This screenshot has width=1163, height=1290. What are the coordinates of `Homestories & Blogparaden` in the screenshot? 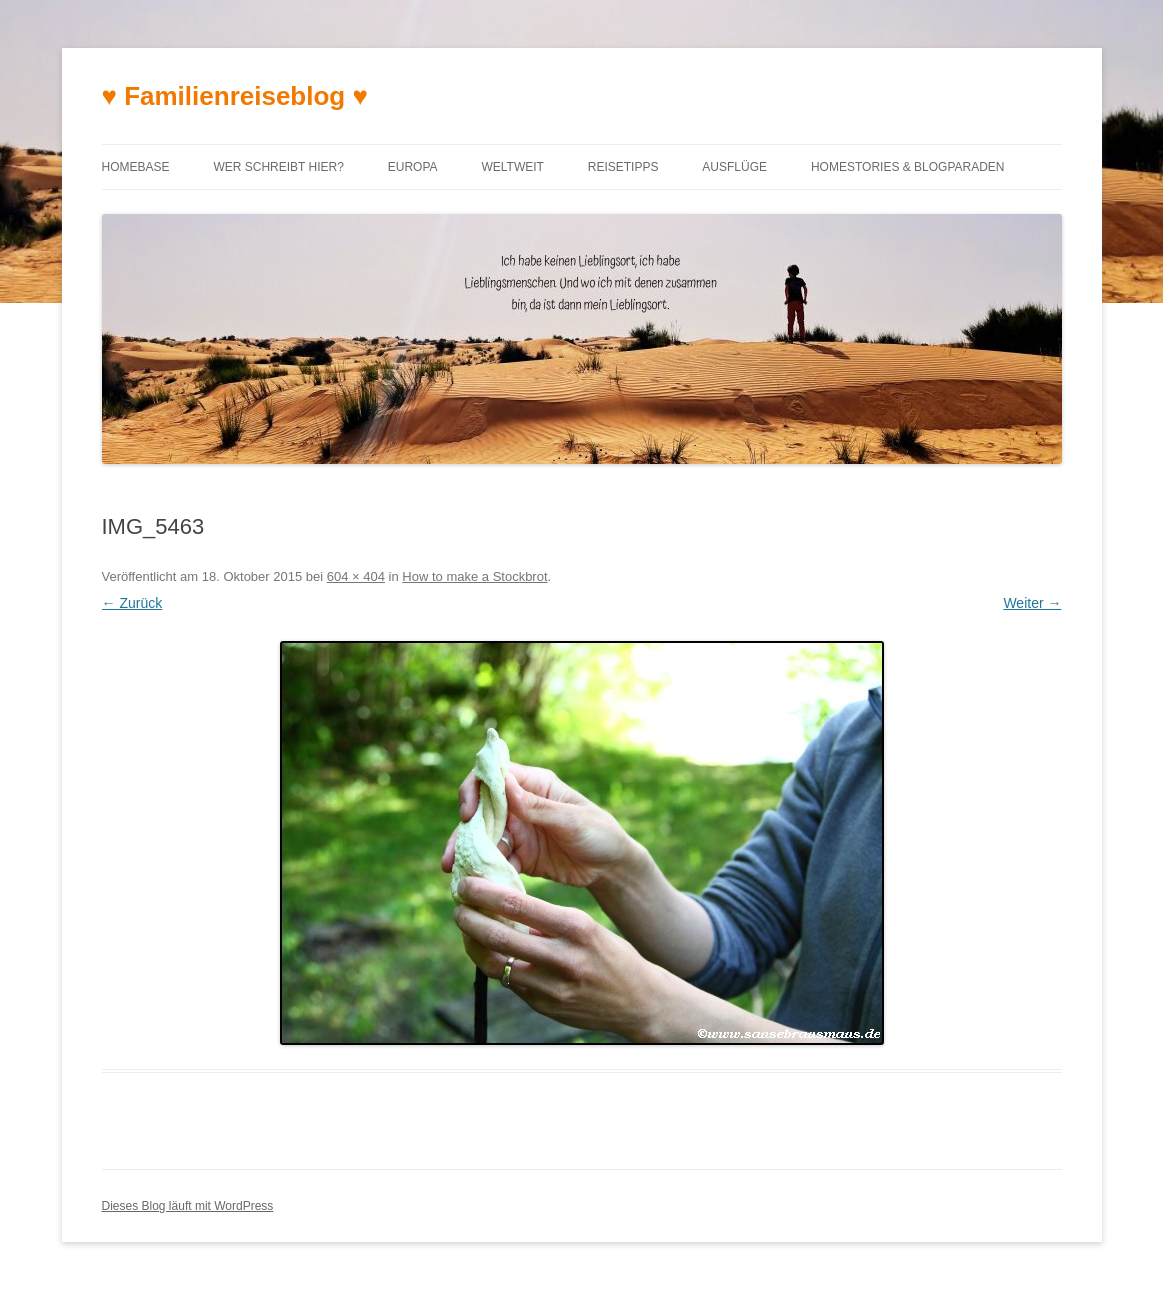 It's located at (908, 167).